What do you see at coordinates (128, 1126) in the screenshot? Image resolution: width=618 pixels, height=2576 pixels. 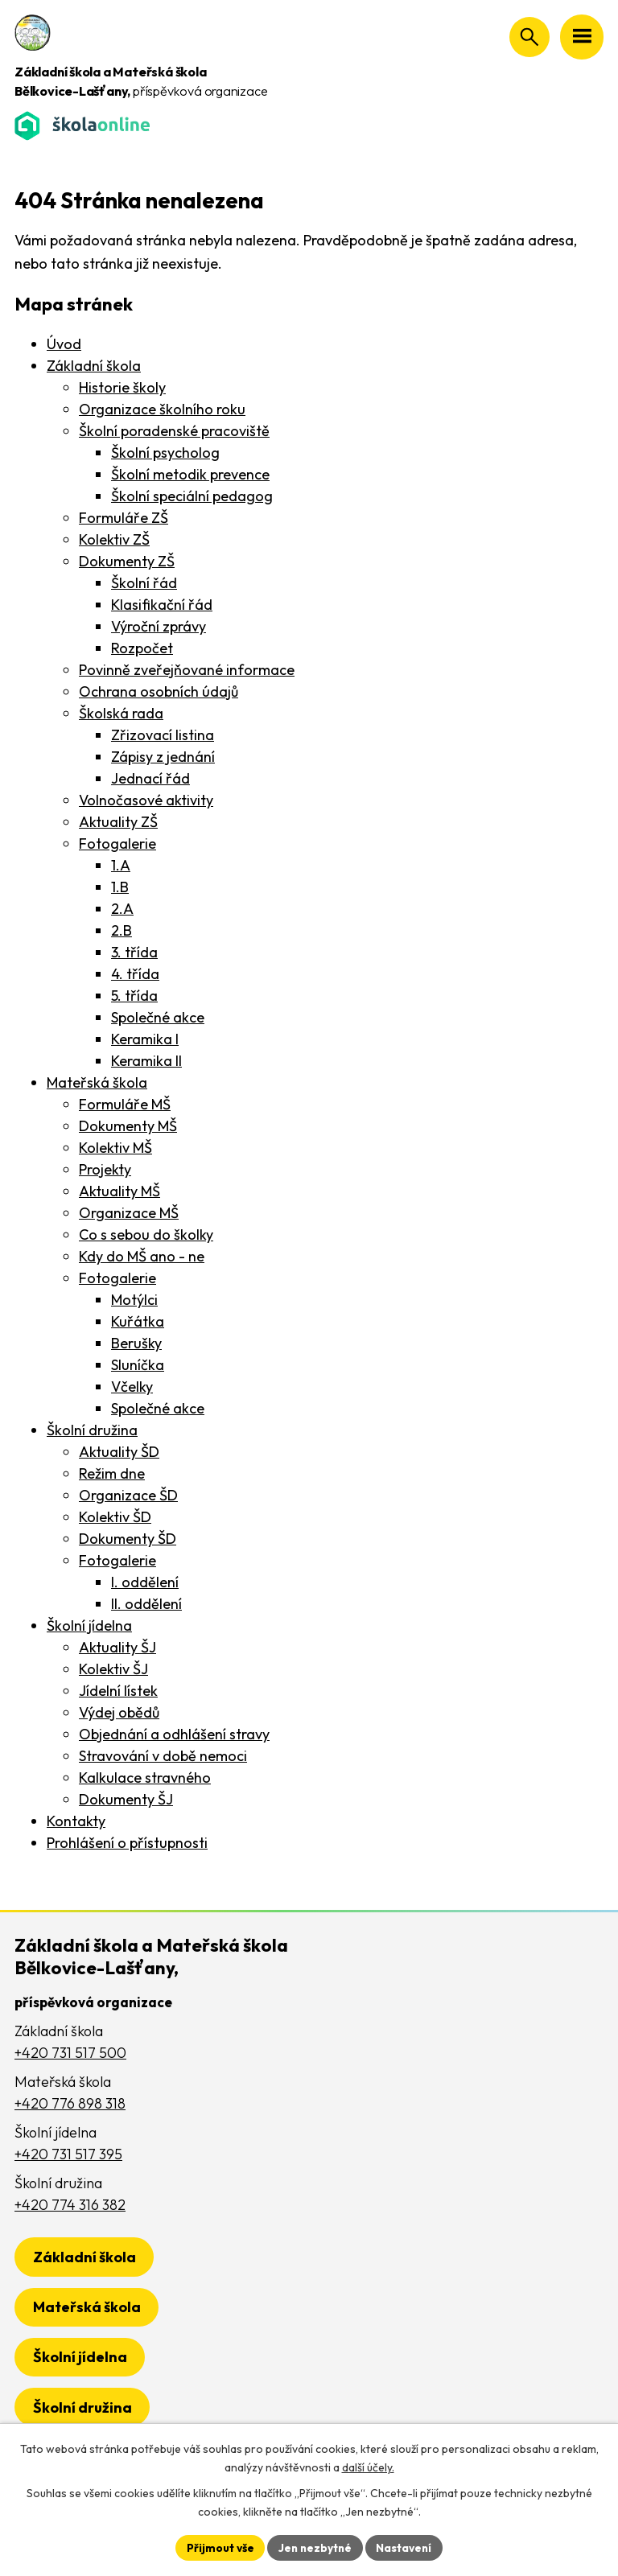 I see `Dokumenty MŠ` at bounding box center [128, 1126].